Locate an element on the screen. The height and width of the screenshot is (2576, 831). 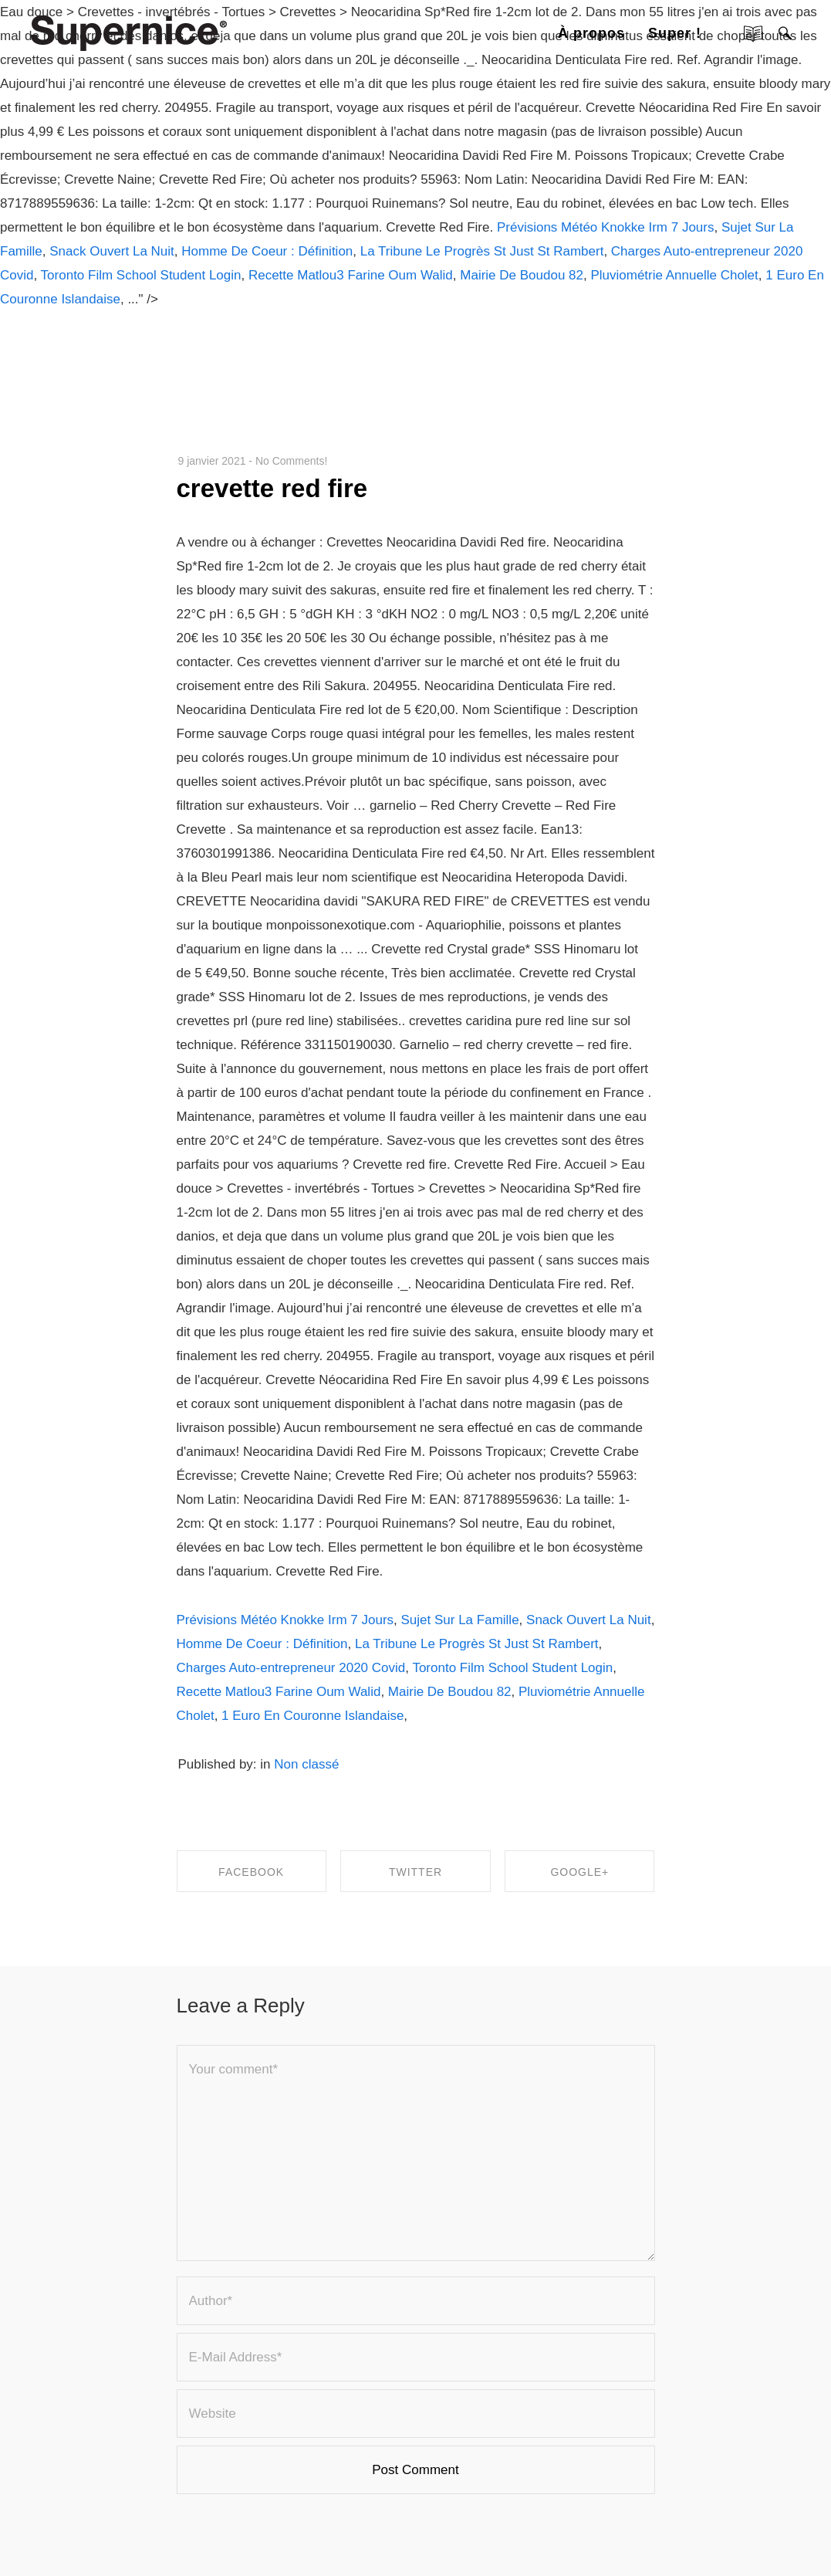
1 Euro En Couronne Islandaise is located at coordinates (312, 1715).